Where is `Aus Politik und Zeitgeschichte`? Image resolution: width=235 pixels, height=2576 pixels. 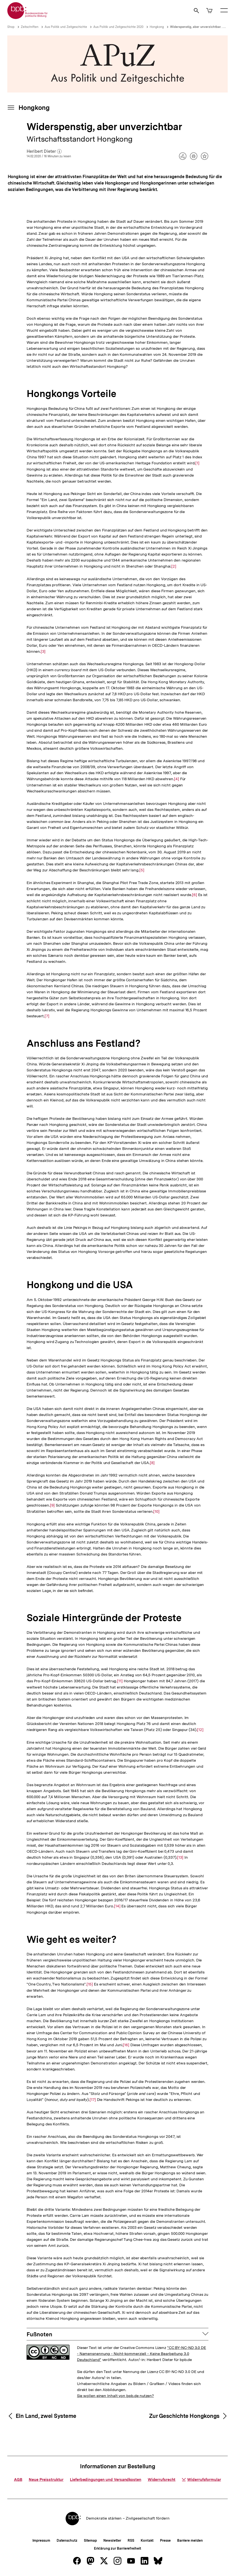 Aus Politik und Zeitgeschichte is located at coordinates (66, 27).